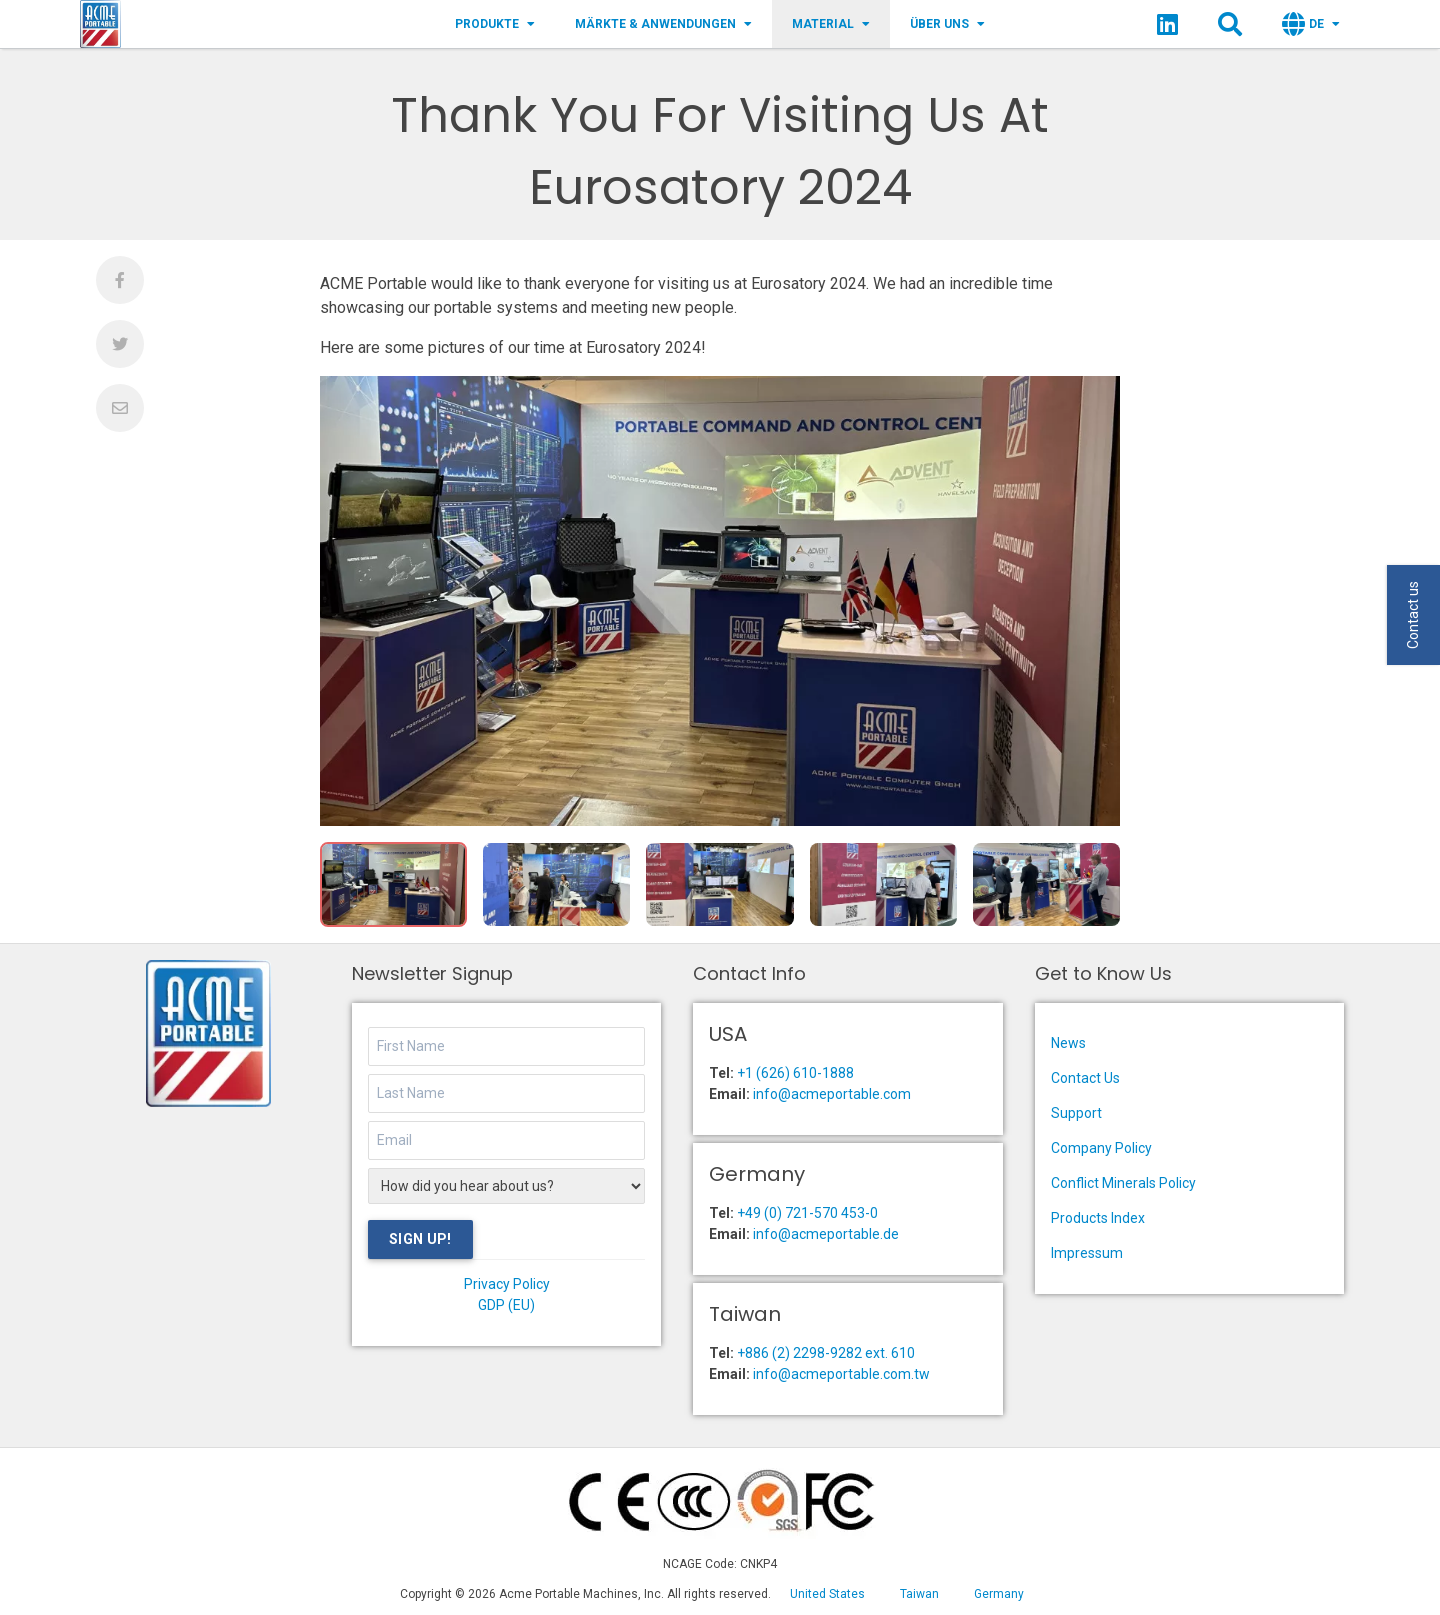  What do you see at coordinates (1101, 1148) in the screenshot?
I see `Company Policy` at bounding box center [1101, 1148].